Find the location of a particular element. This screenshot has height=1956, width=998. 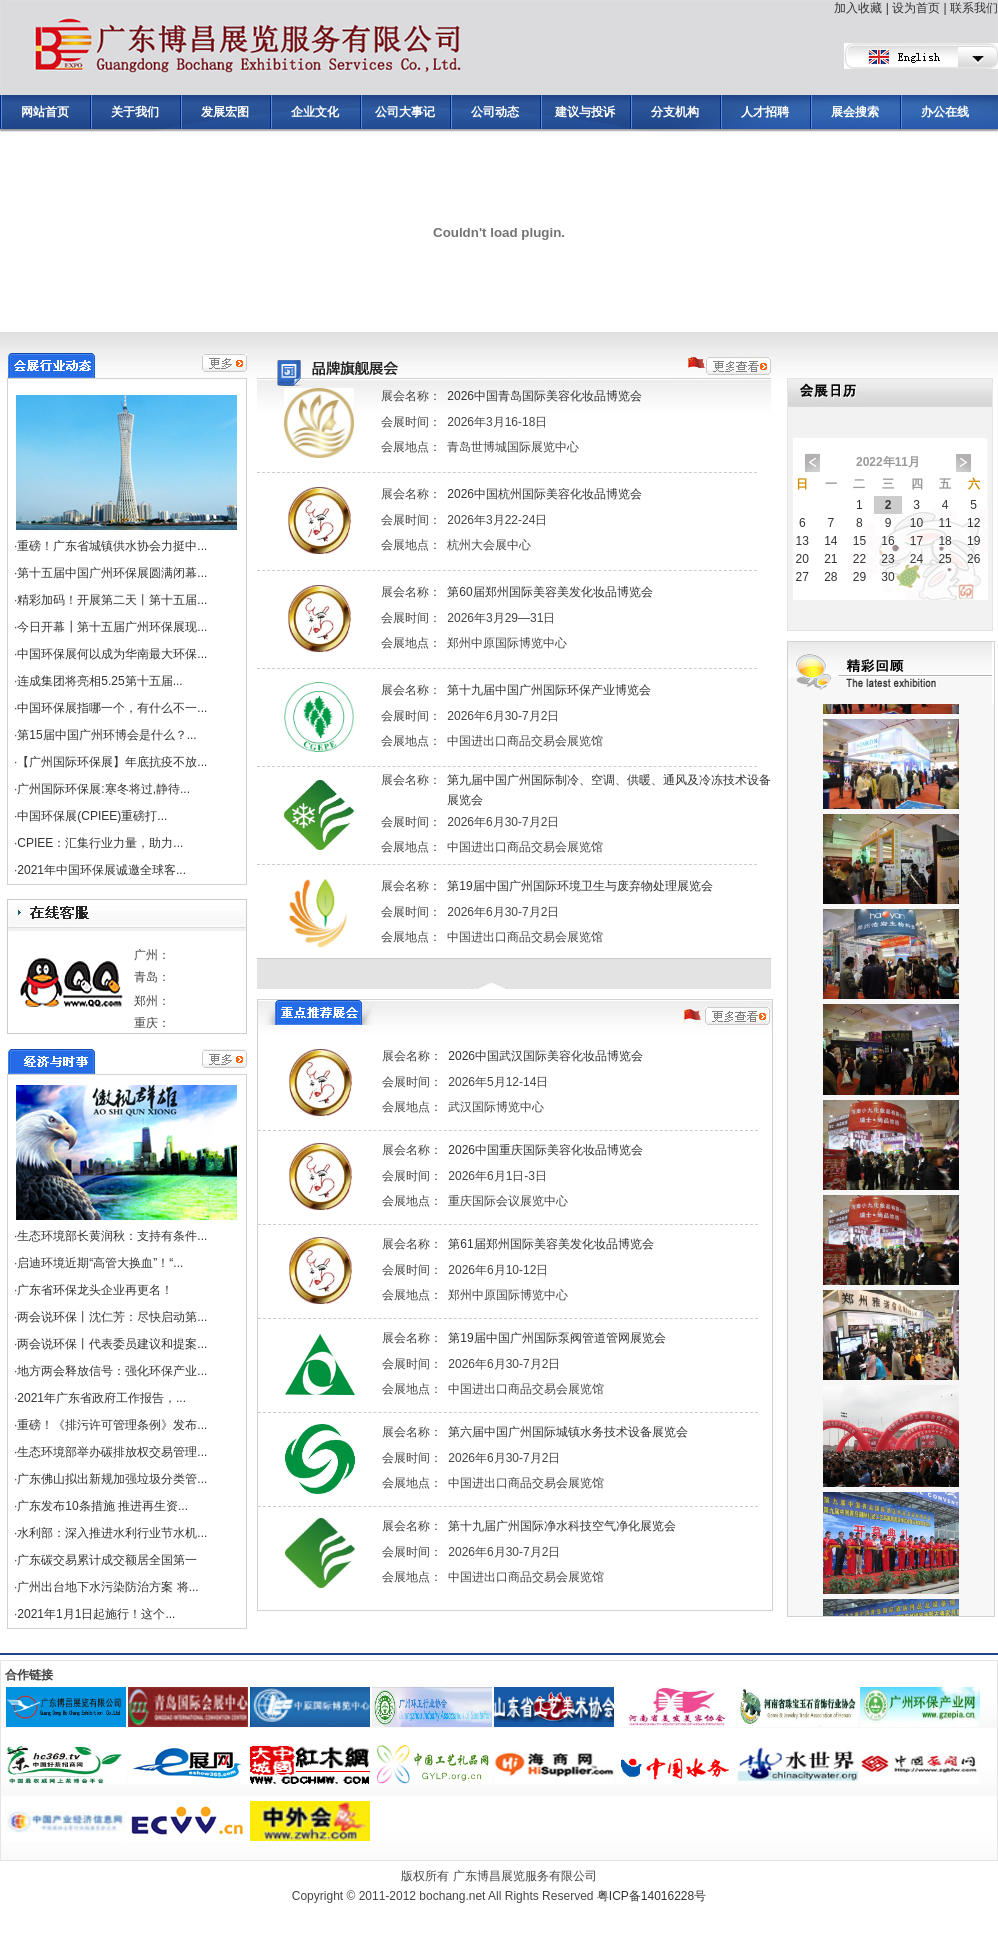

29 is located at coordinates (859, 577).